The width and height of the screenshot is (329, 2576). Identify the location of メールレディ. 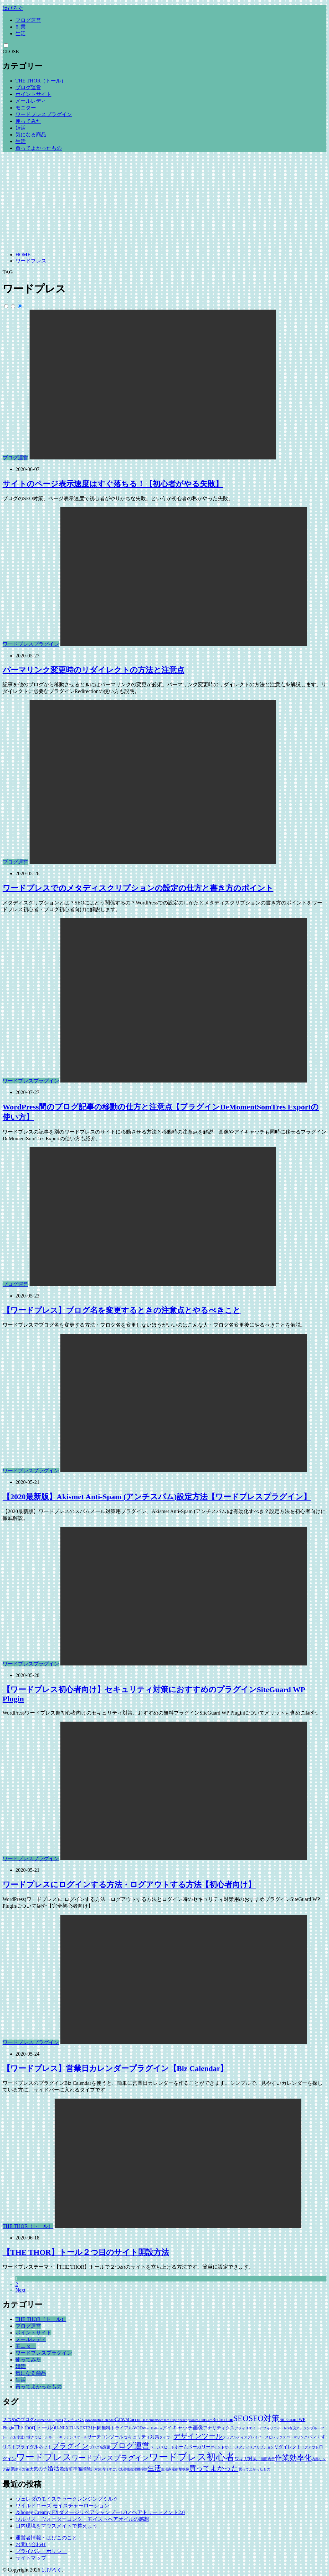
(30, 101).